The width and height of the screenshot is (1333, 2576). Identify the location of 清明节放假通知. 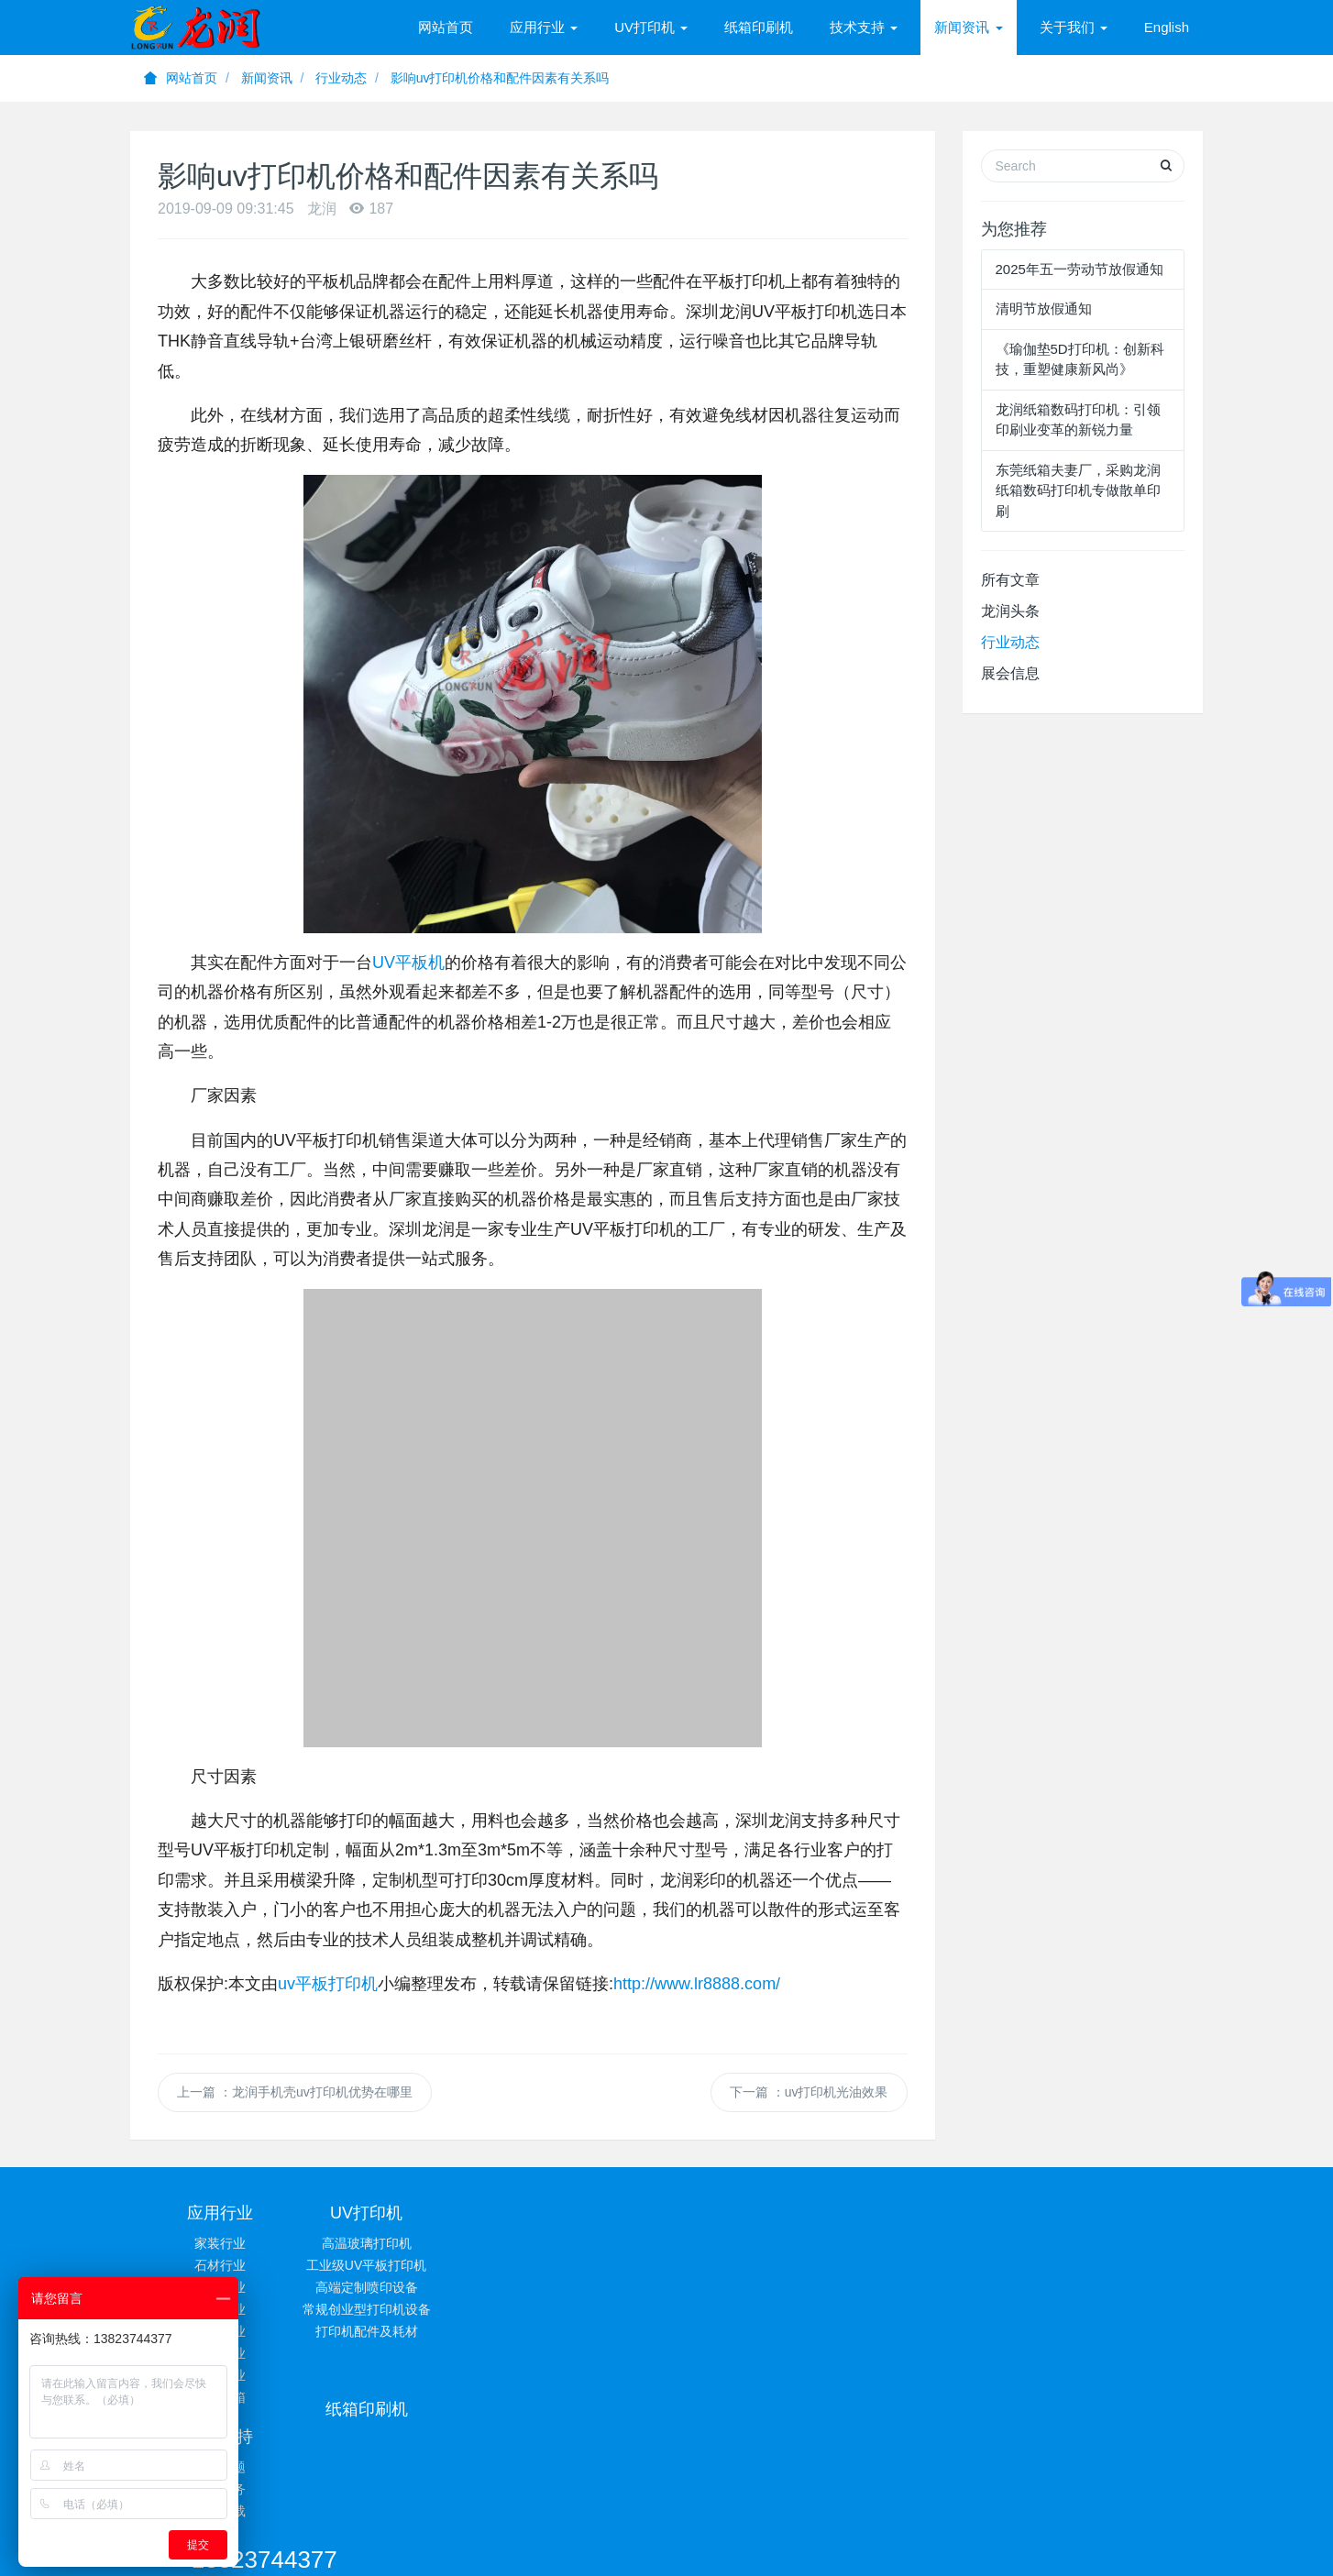
(1044, 308).